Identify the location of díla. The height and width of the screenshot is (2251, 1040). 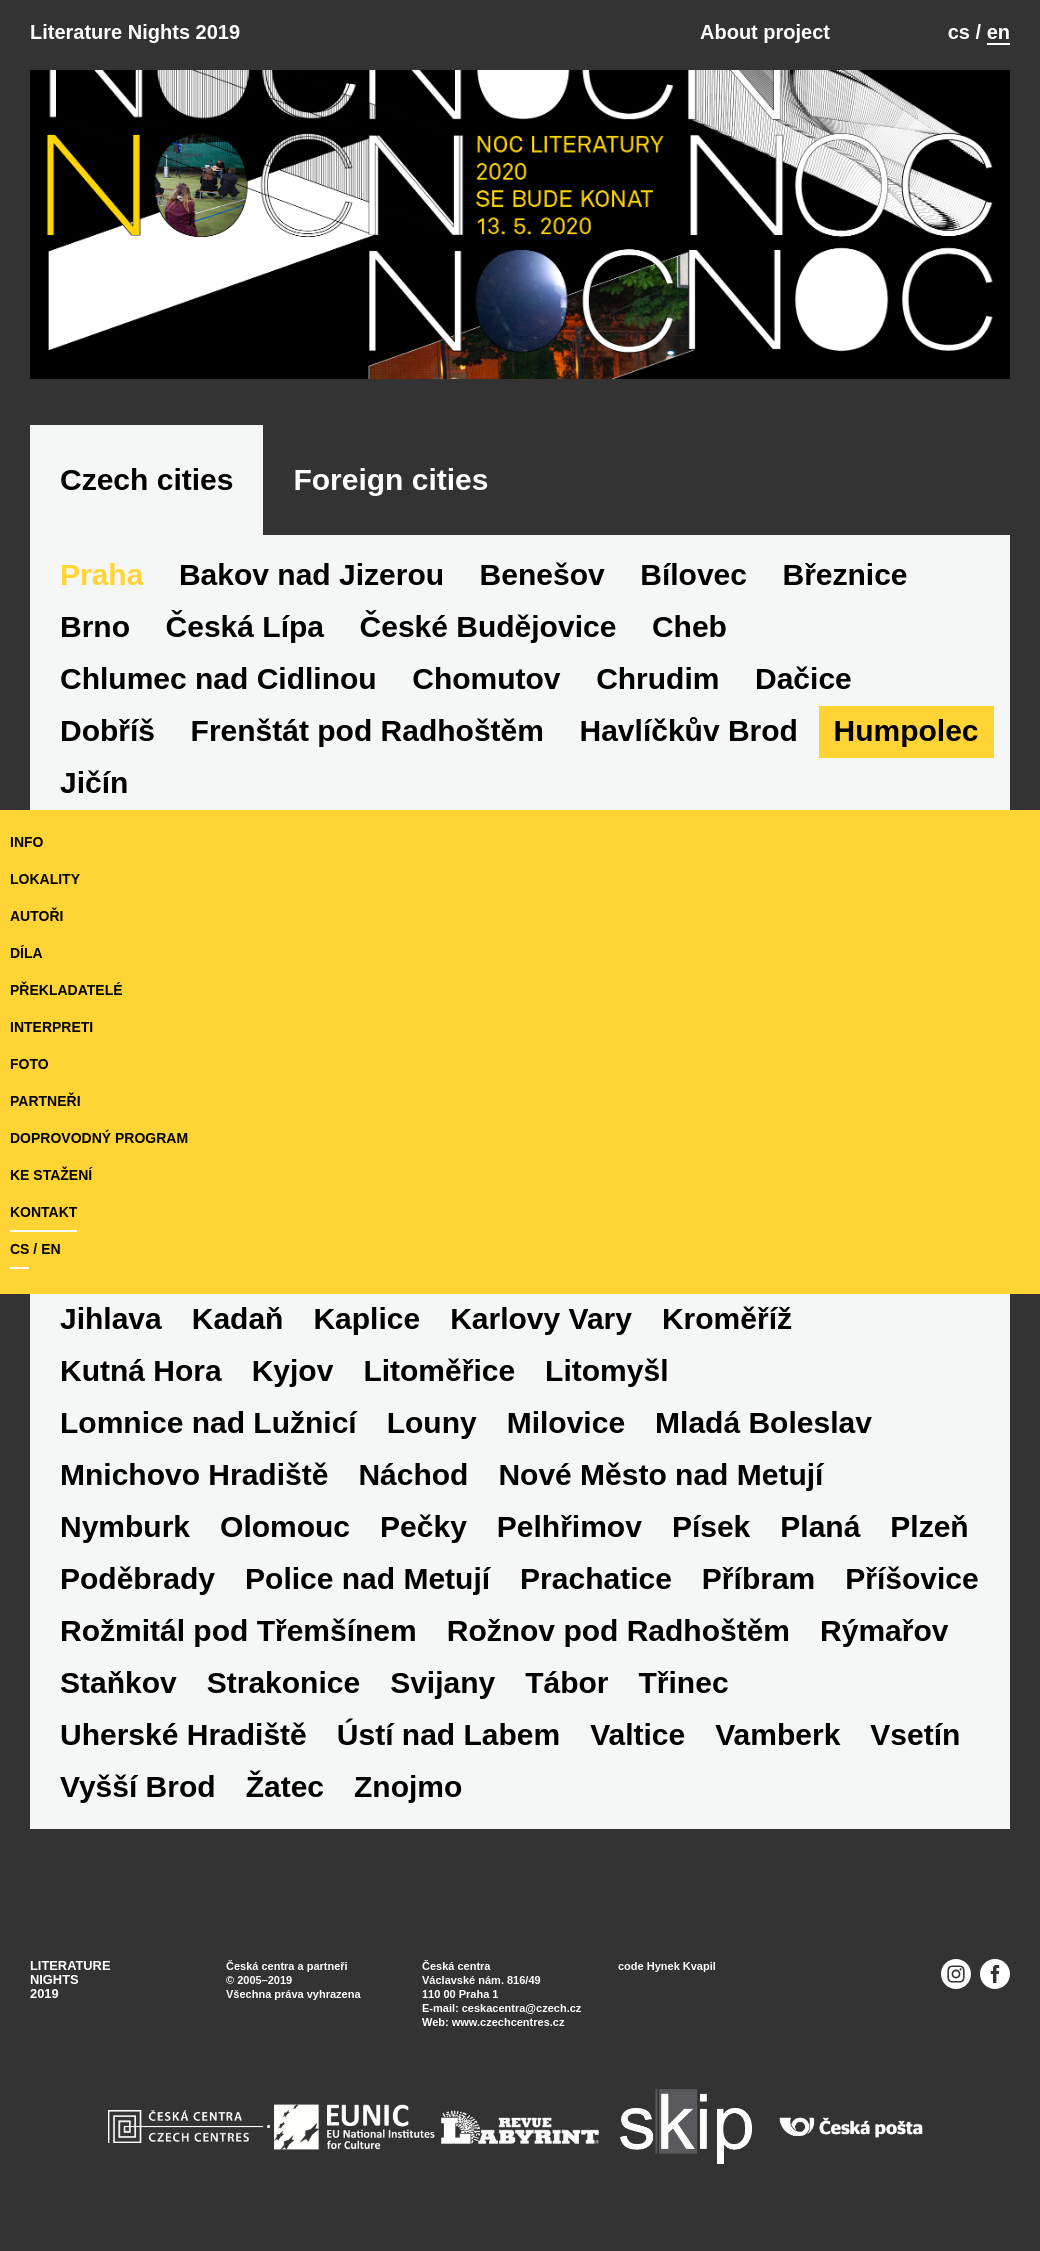
(26, 953).